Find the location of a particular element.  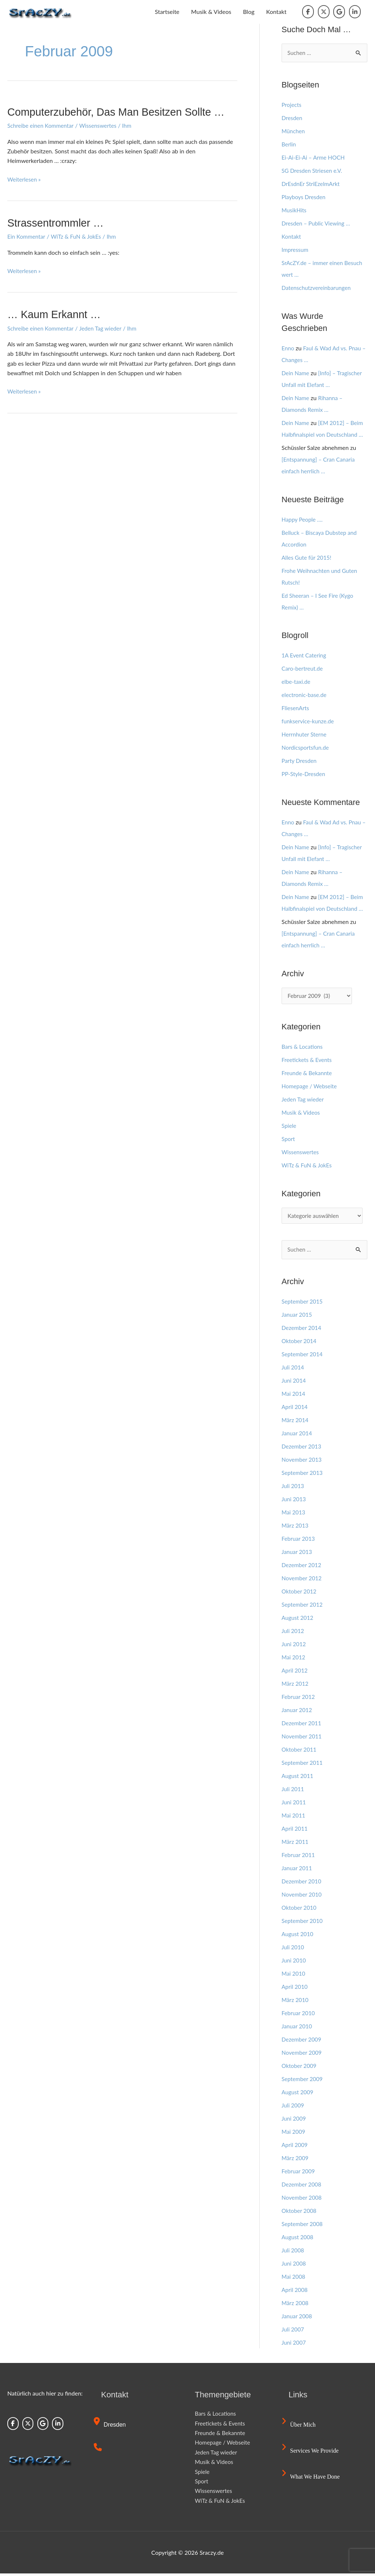

Januar 2008 is located at coordinates (297, 2318).